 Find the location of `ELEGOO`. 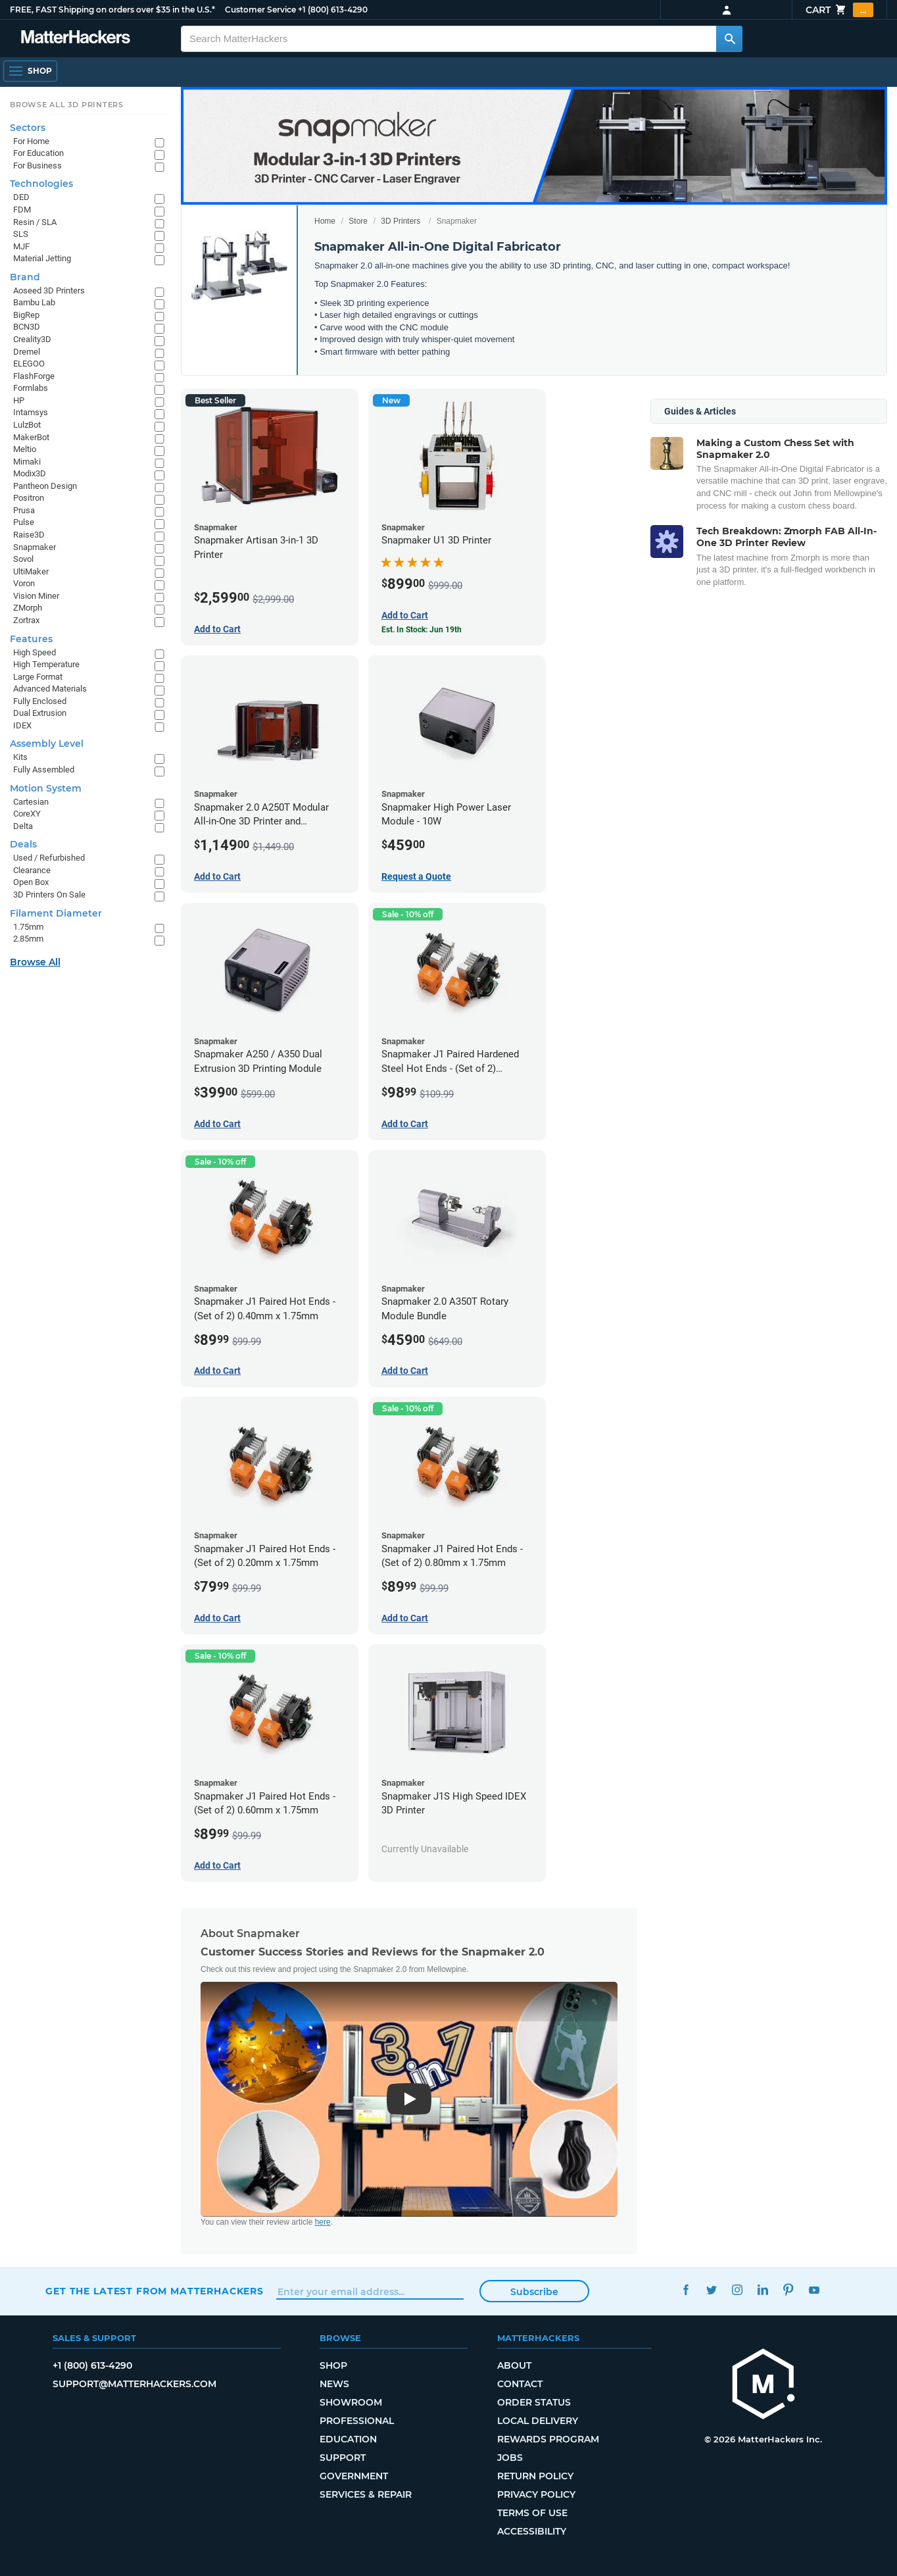

ELEGOO is located at coordinates (29, 363).